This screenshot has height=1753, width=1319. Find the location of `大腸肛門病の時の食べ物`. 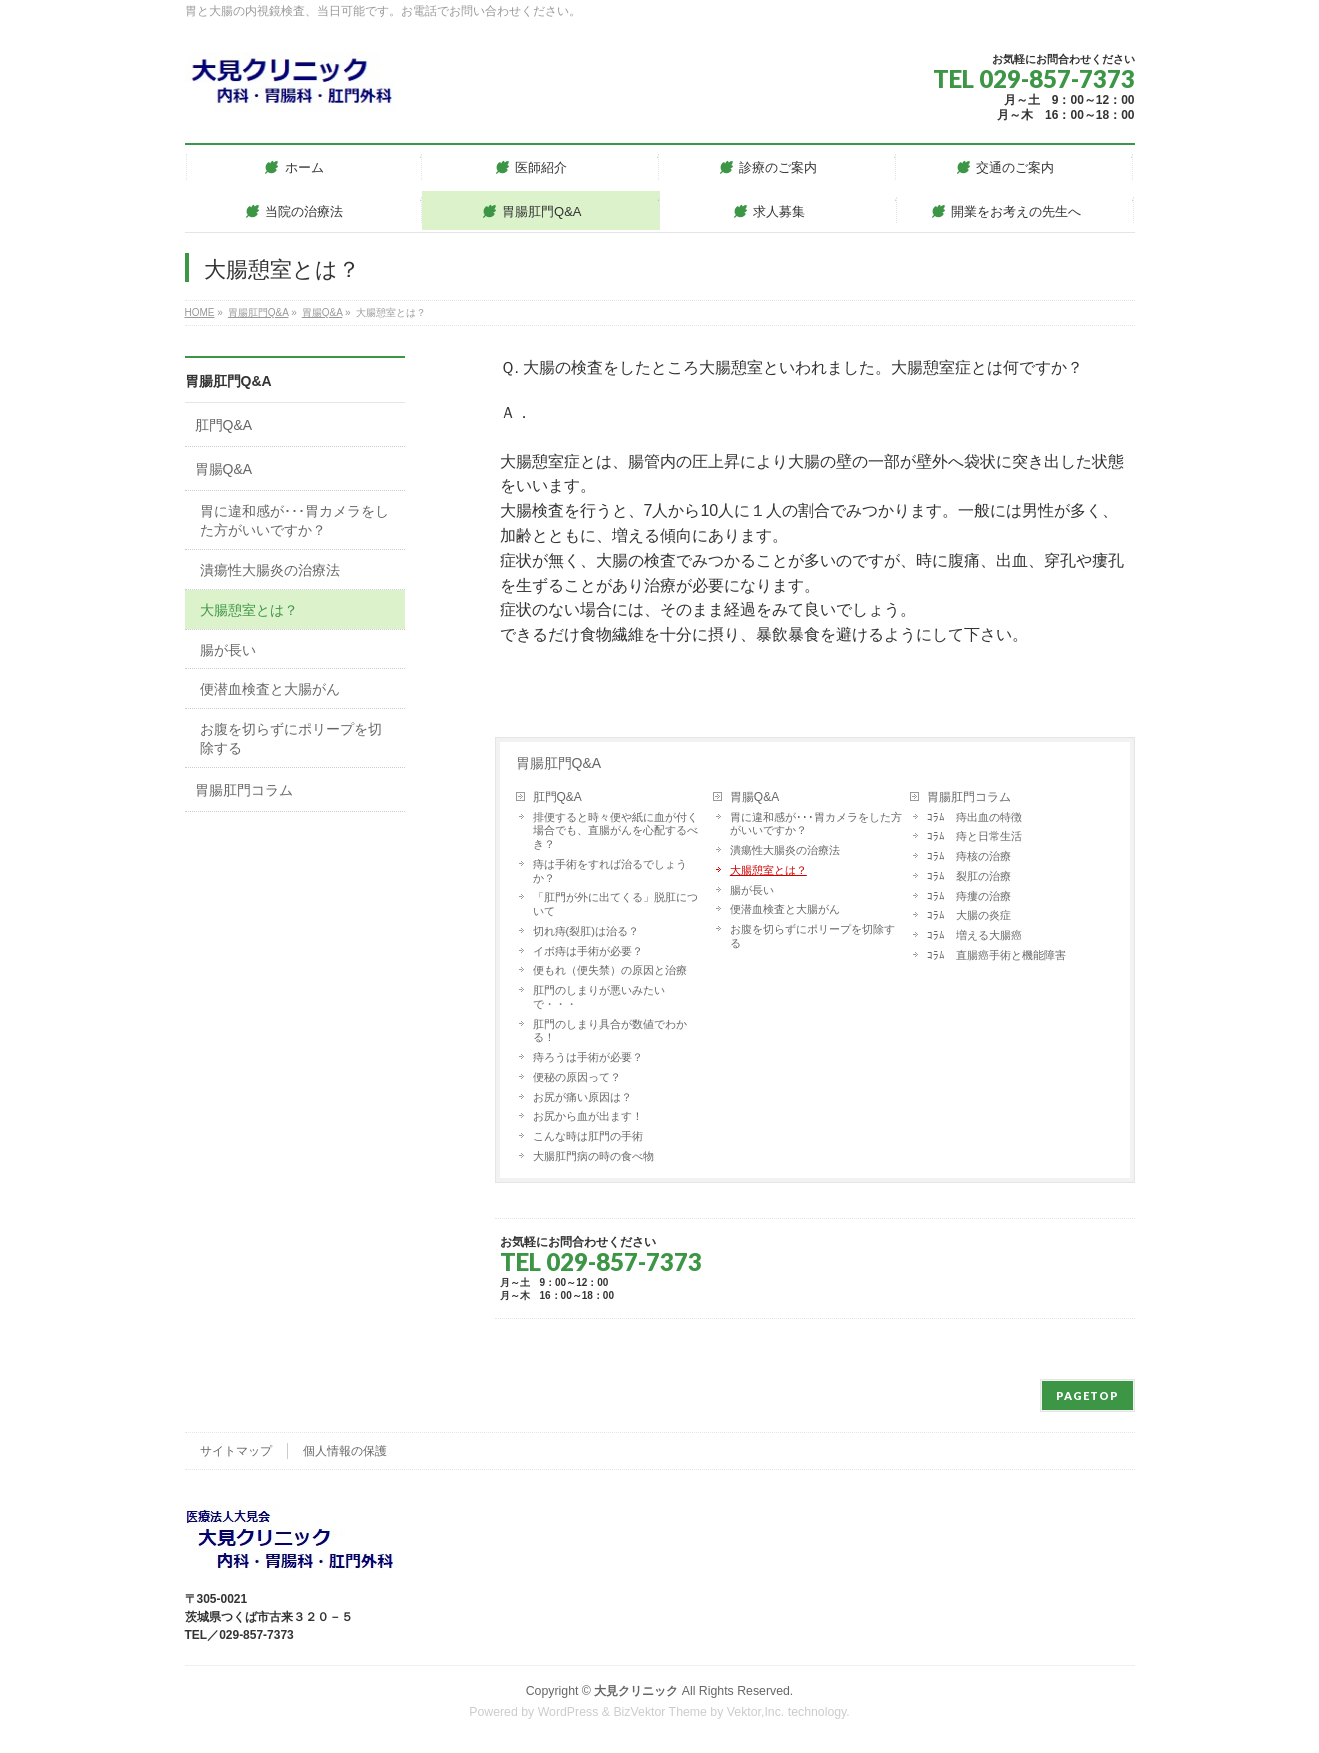

大腸肛門病の時の食べ物 is located at coordinates (593, 1156).